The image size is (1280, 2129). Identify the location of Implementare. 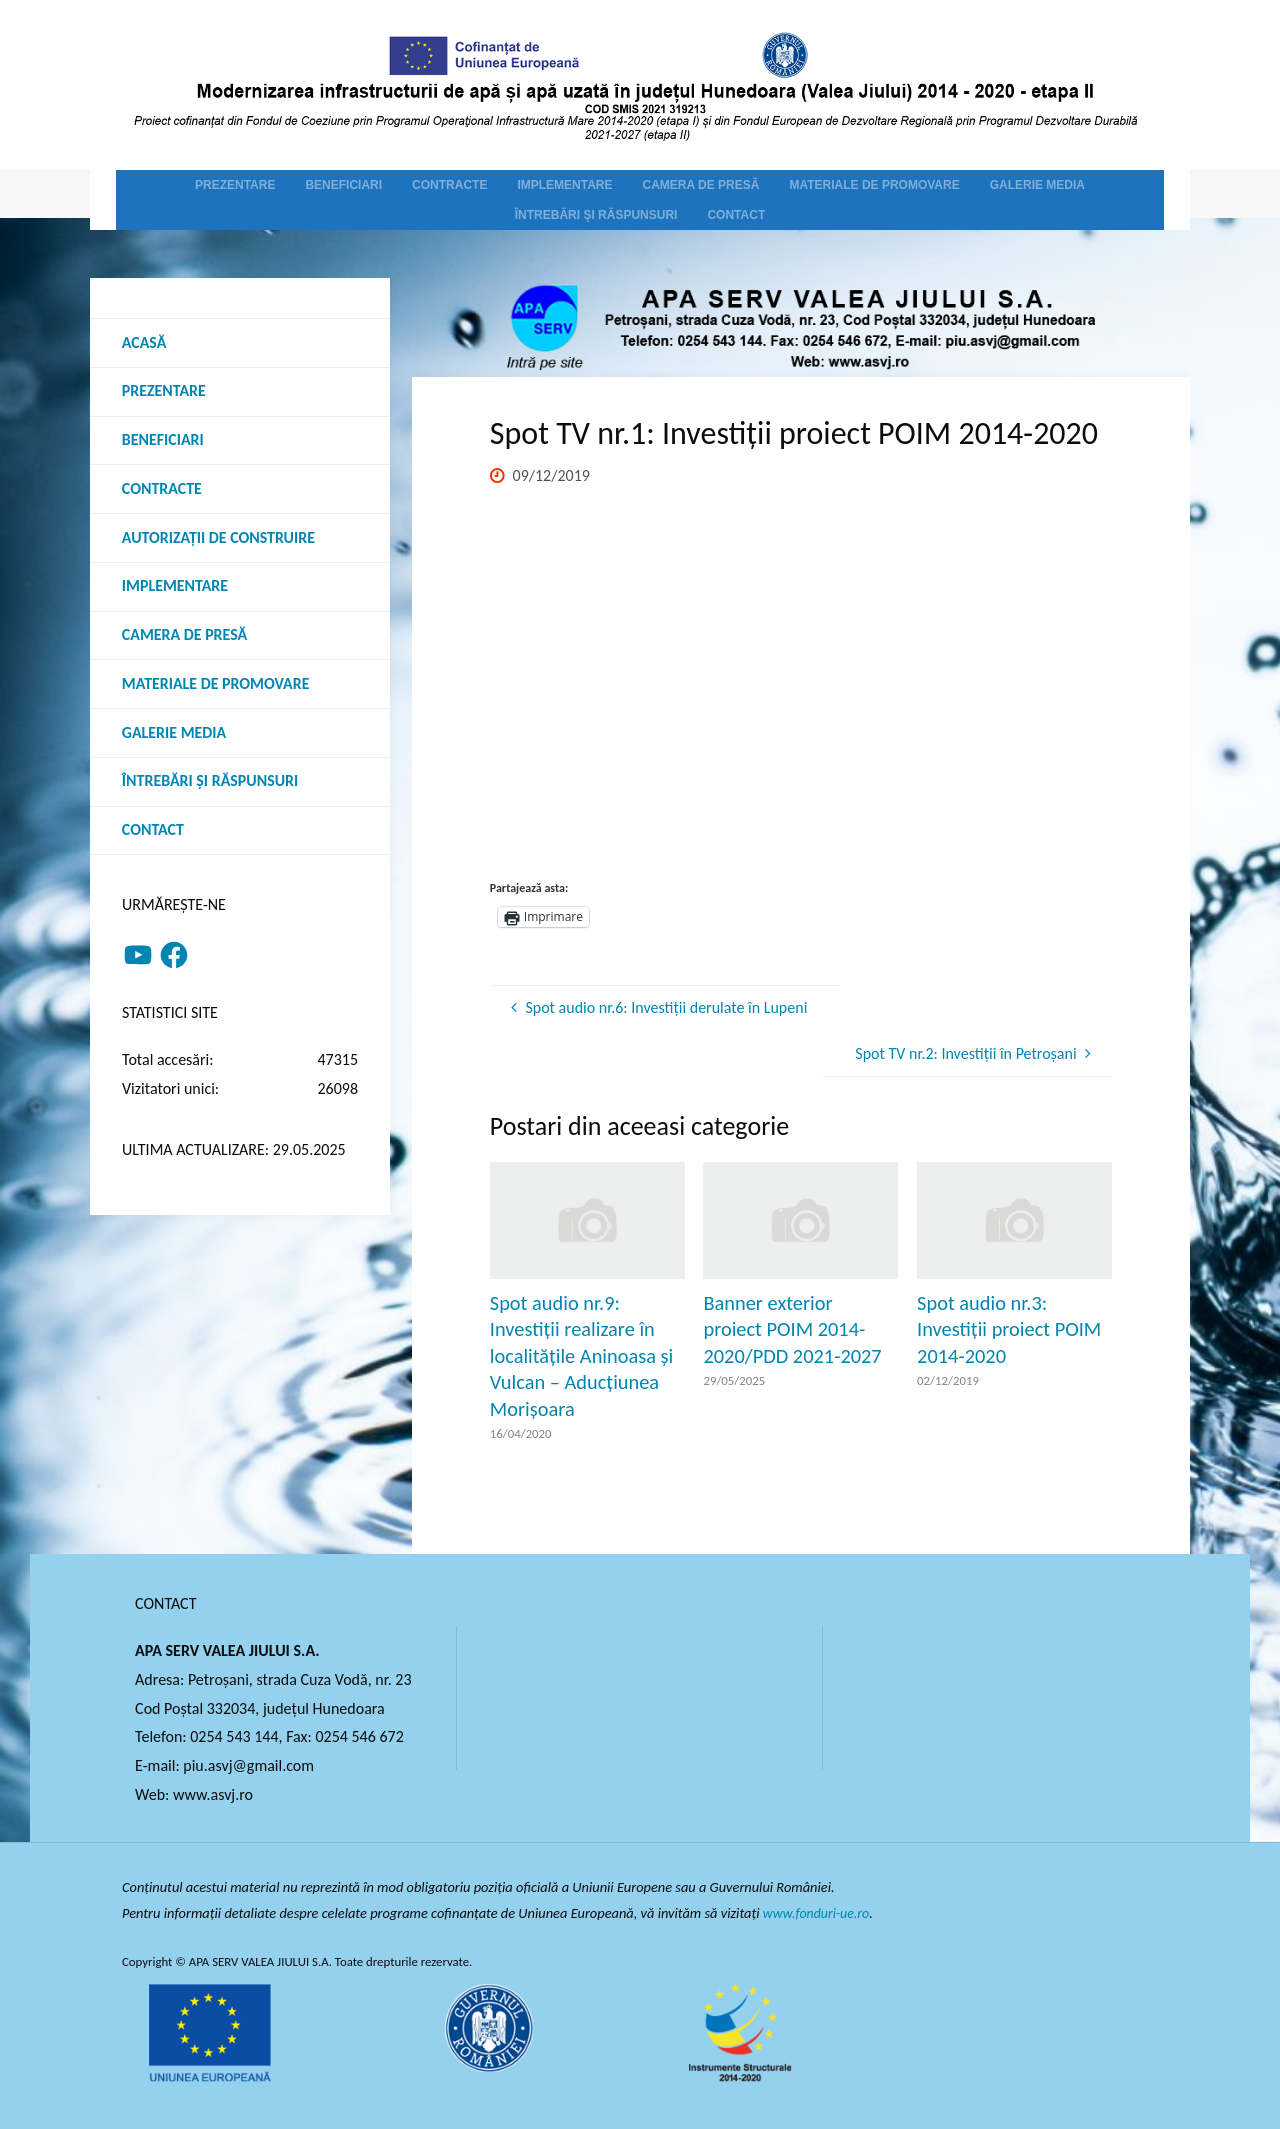
(175, 587).